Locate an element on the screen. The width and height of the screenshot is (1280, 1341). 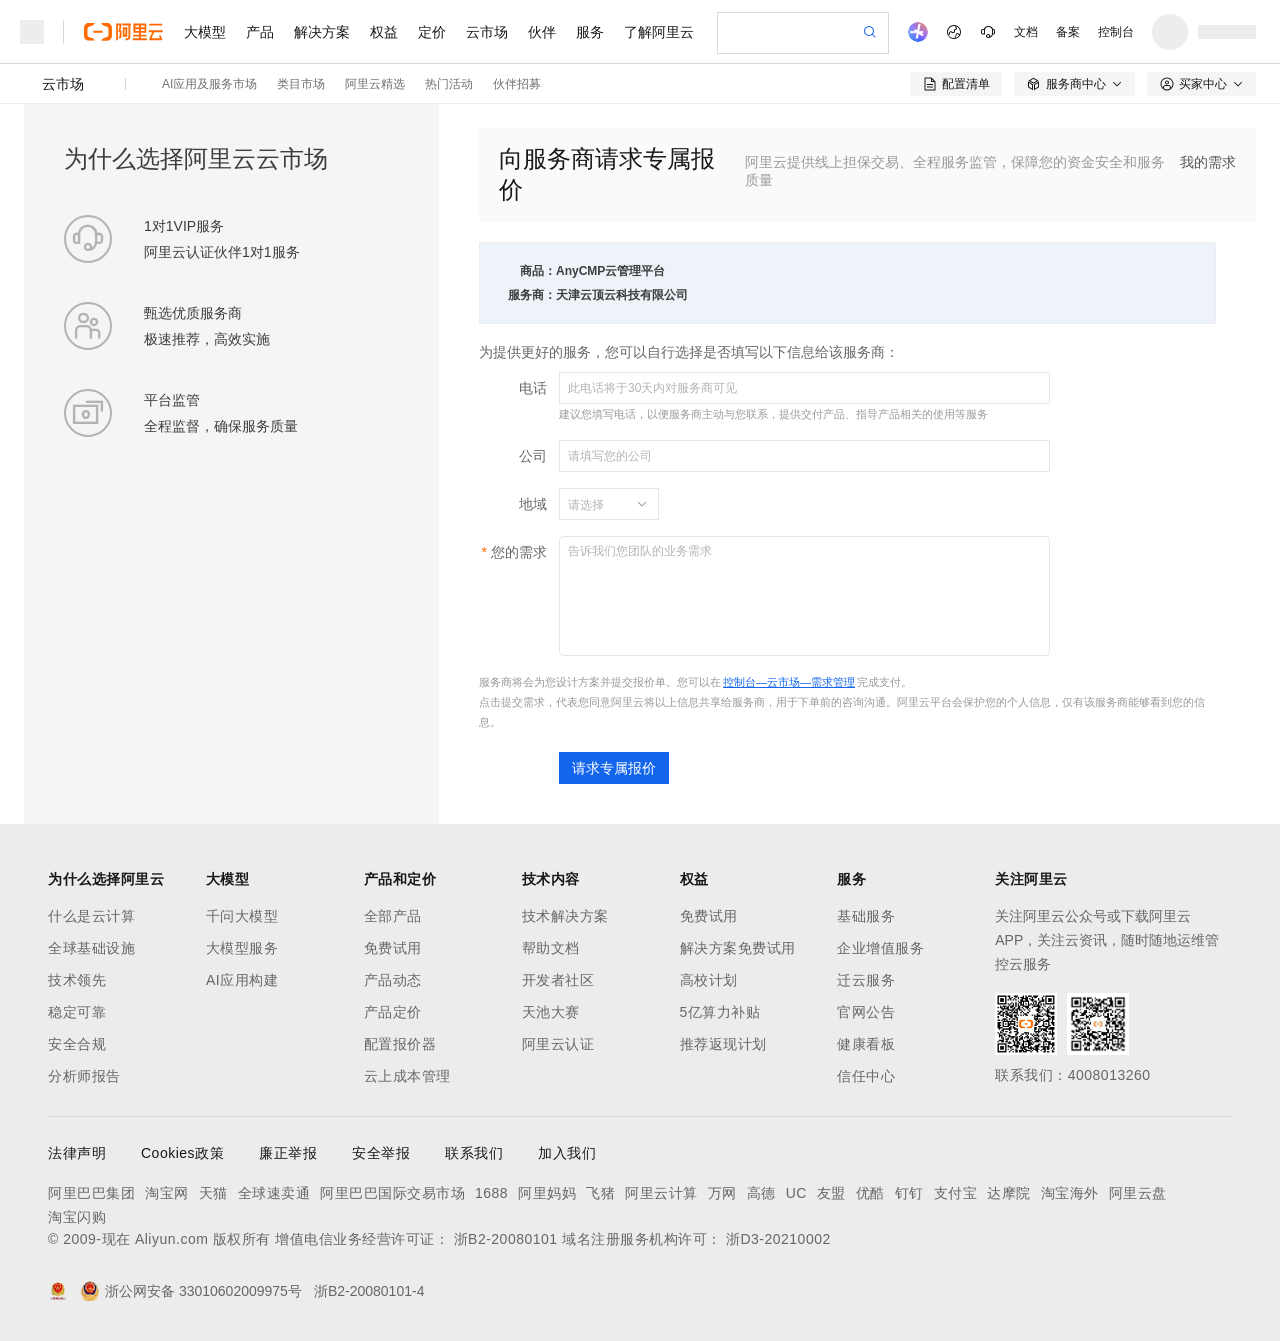
备案 is located at coordinates (1068, 32).